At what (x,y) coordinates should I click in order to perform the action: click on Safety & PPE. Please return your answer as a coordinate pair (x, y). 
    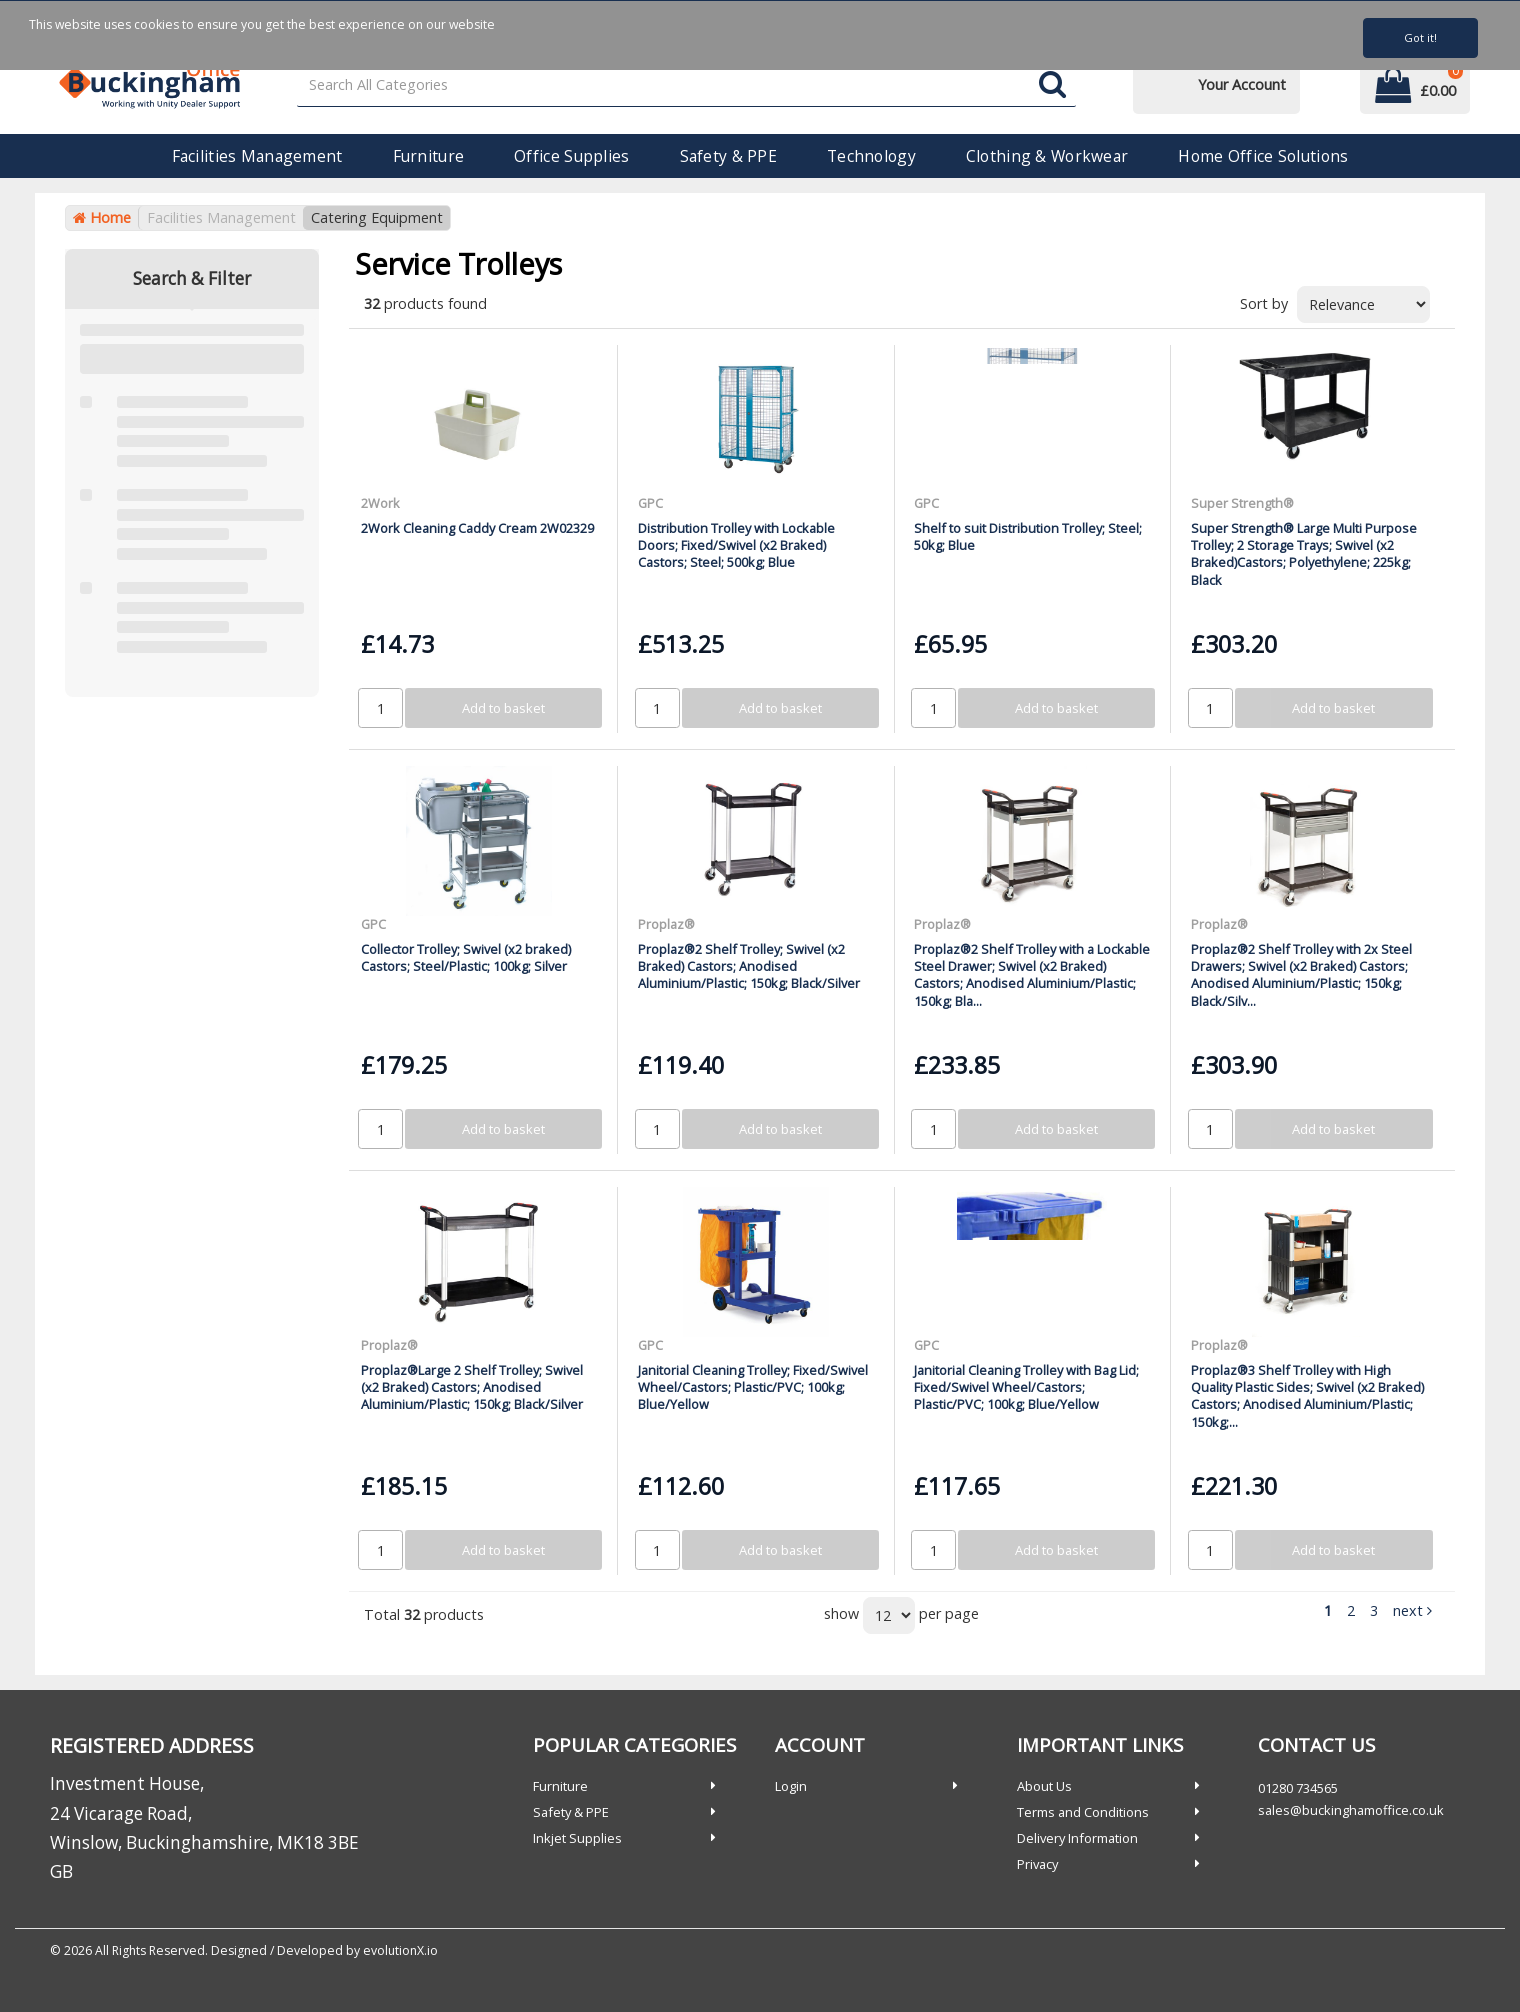
    Looking at the image, I should click on (728, 156).